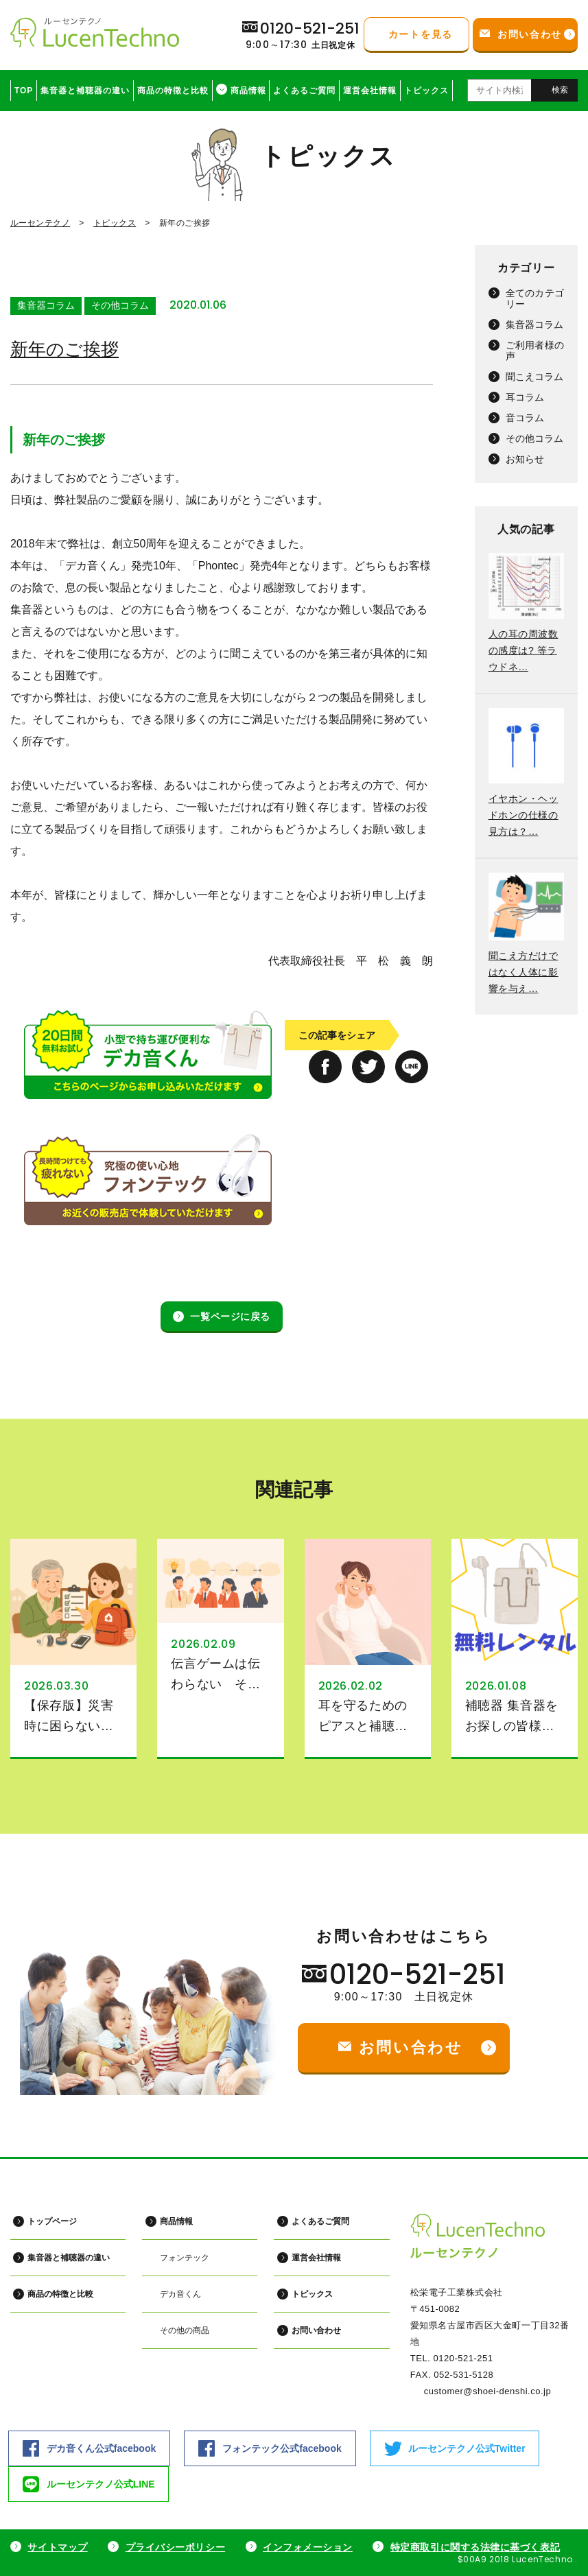 The width and height of the screenshot is (588, 2576). I want to click on フォンテック, so click(184, 2257).